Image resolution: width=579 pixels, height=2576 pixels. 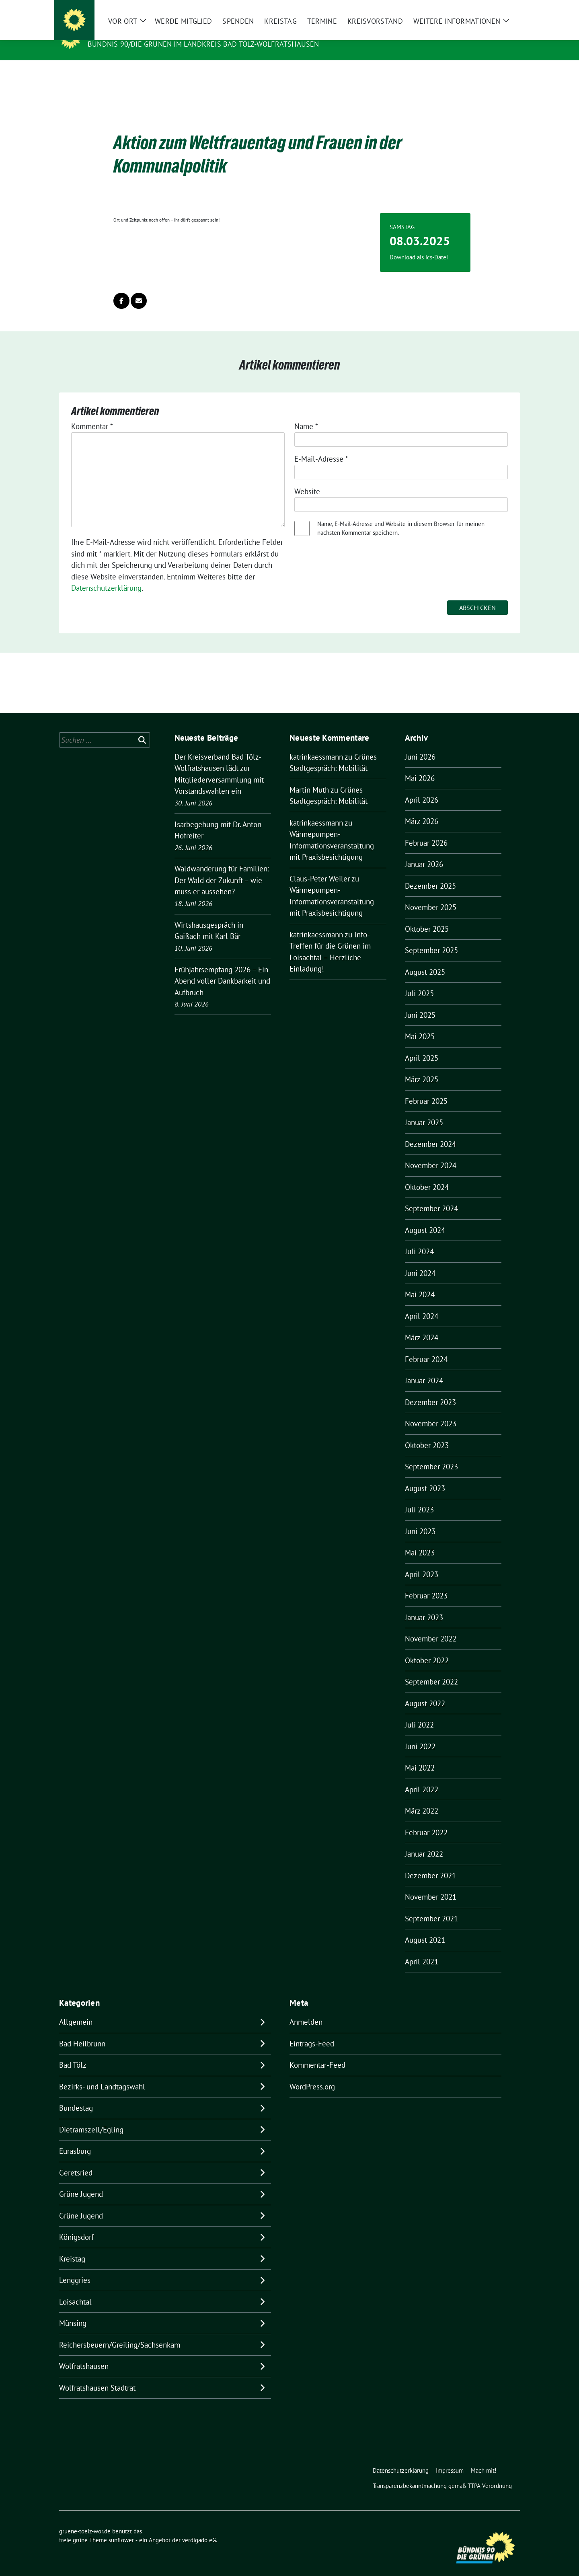 What do you see at coordinates (74, 2267) in the screenshot?
I see `Lenggries` at bounding box center [74, 2267].